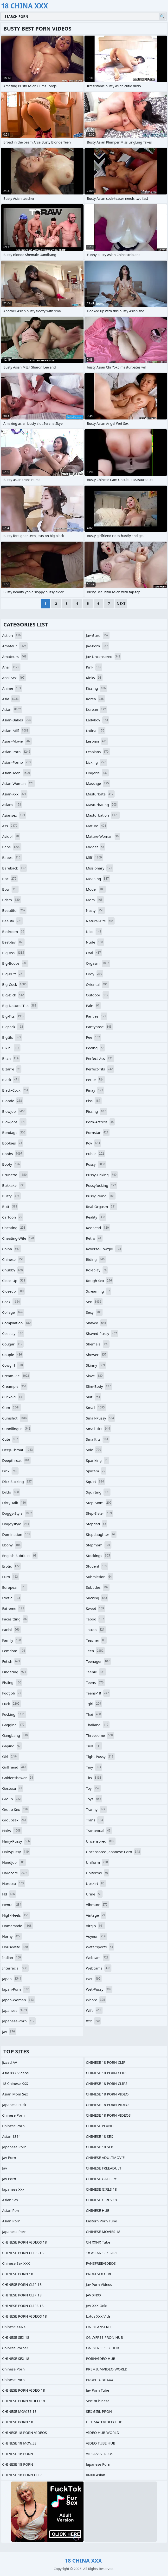 The width and height of the screenshot is (168, 2576). Describe the element at coordinates (14, 815) in the screenshot. I see `asiansex` at that location.